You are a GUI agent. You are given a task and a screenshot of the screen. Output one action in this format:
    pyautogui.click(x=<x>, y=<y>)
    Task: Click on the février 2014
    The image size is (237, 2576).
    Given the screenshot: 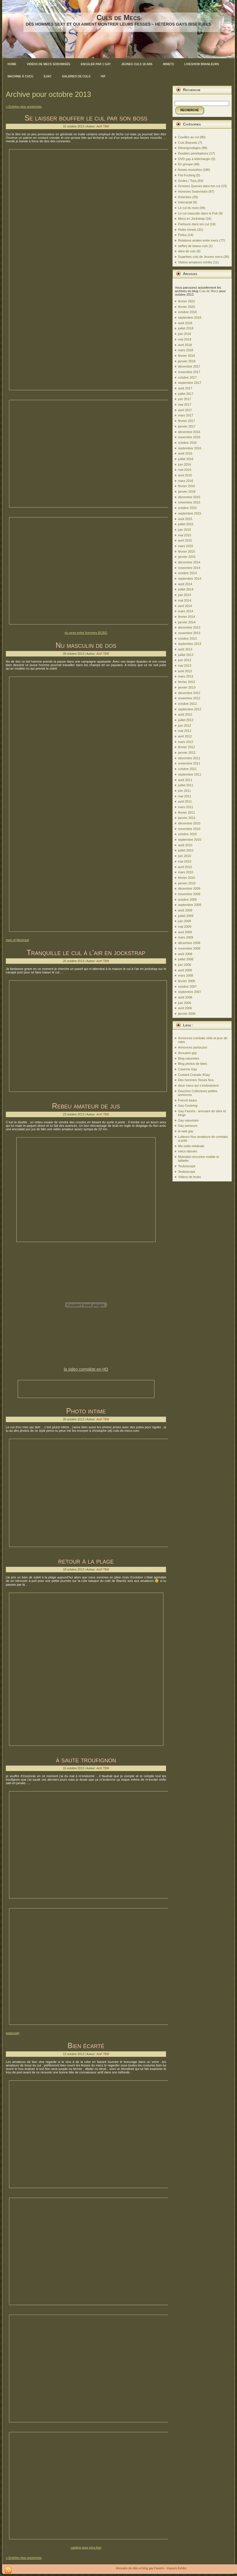 What is the action you would take?
    pyautogui.click(x=186, y=616)
    